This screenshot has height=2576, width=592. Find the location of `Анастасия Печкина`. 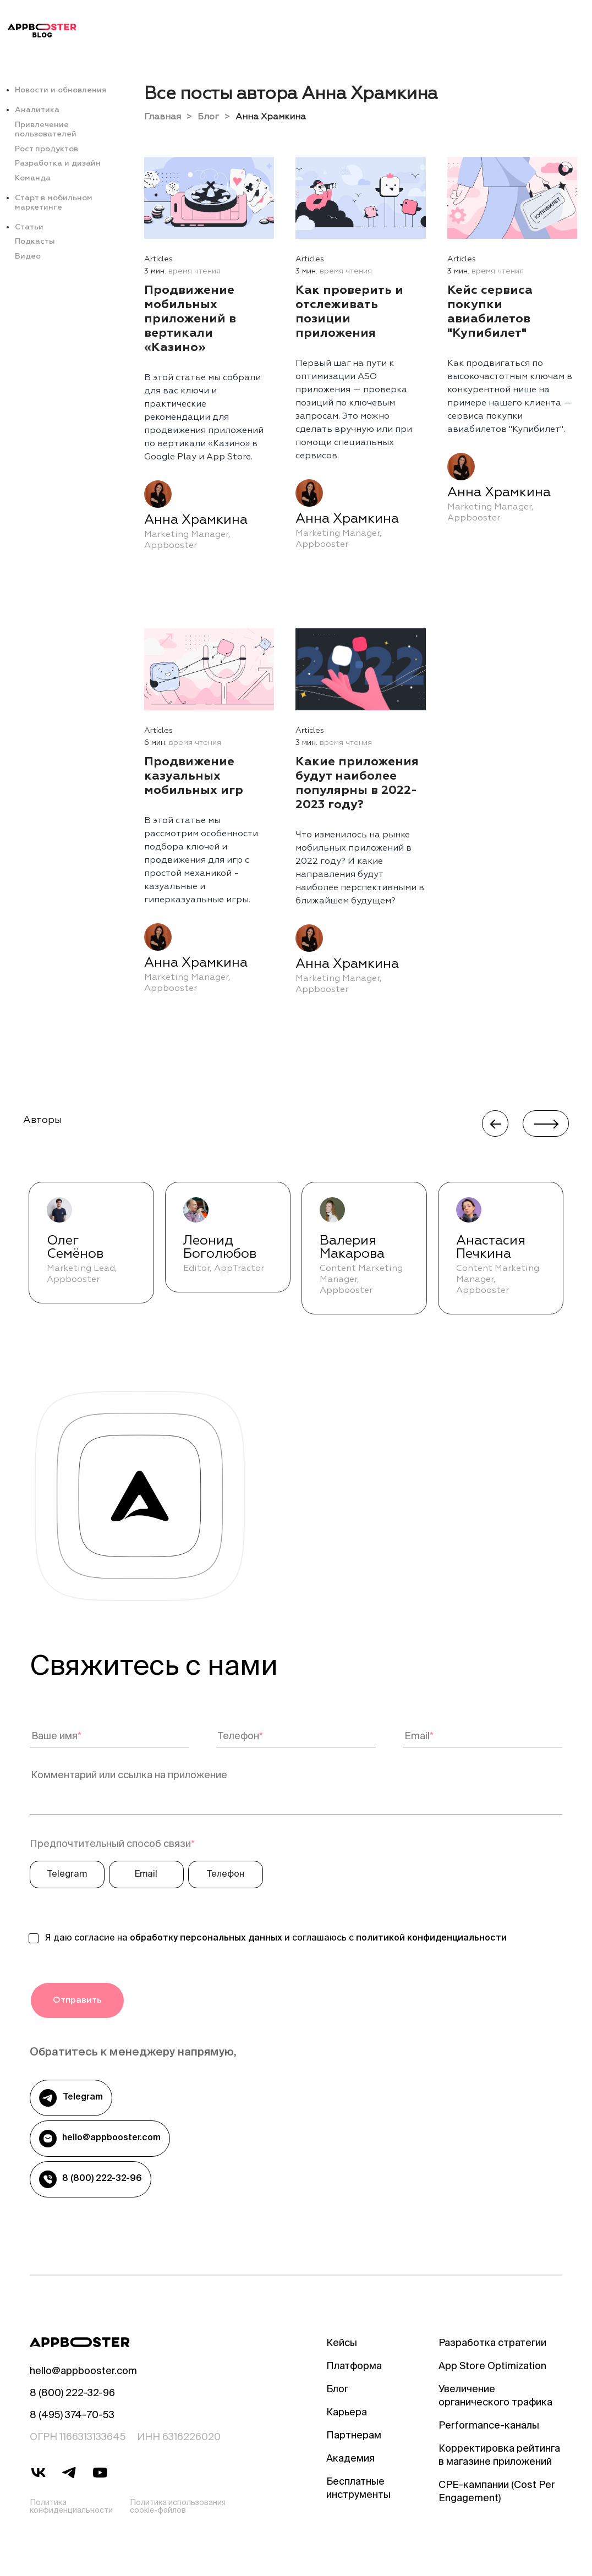

Анастасия Печкина is located at coordinates (490, 1247).